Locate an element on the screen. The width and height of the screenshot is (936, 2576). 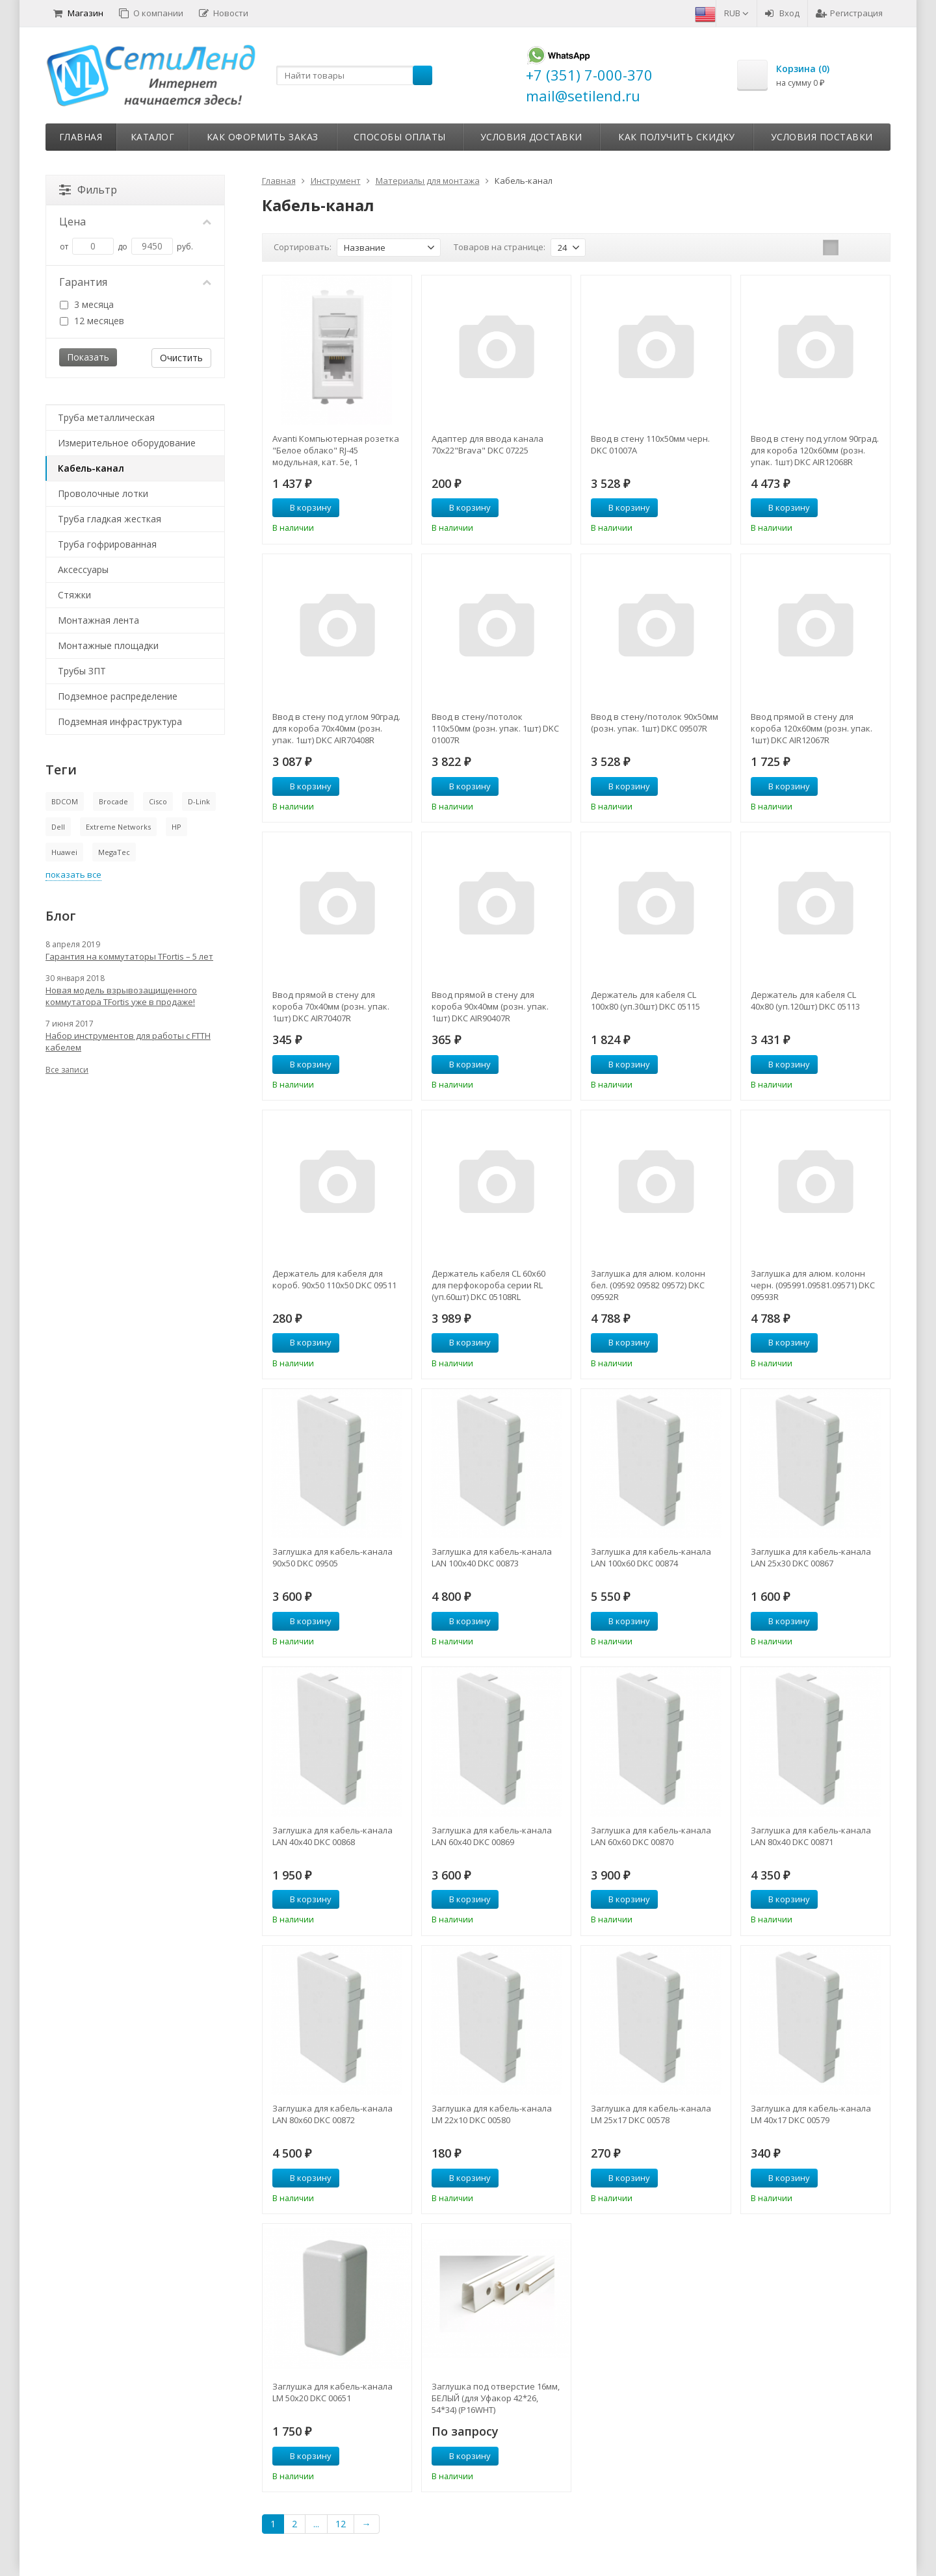
Заглушка для кабель-канала LAN 60х40 DKC 00869 is located at coordinates (492, 1836).